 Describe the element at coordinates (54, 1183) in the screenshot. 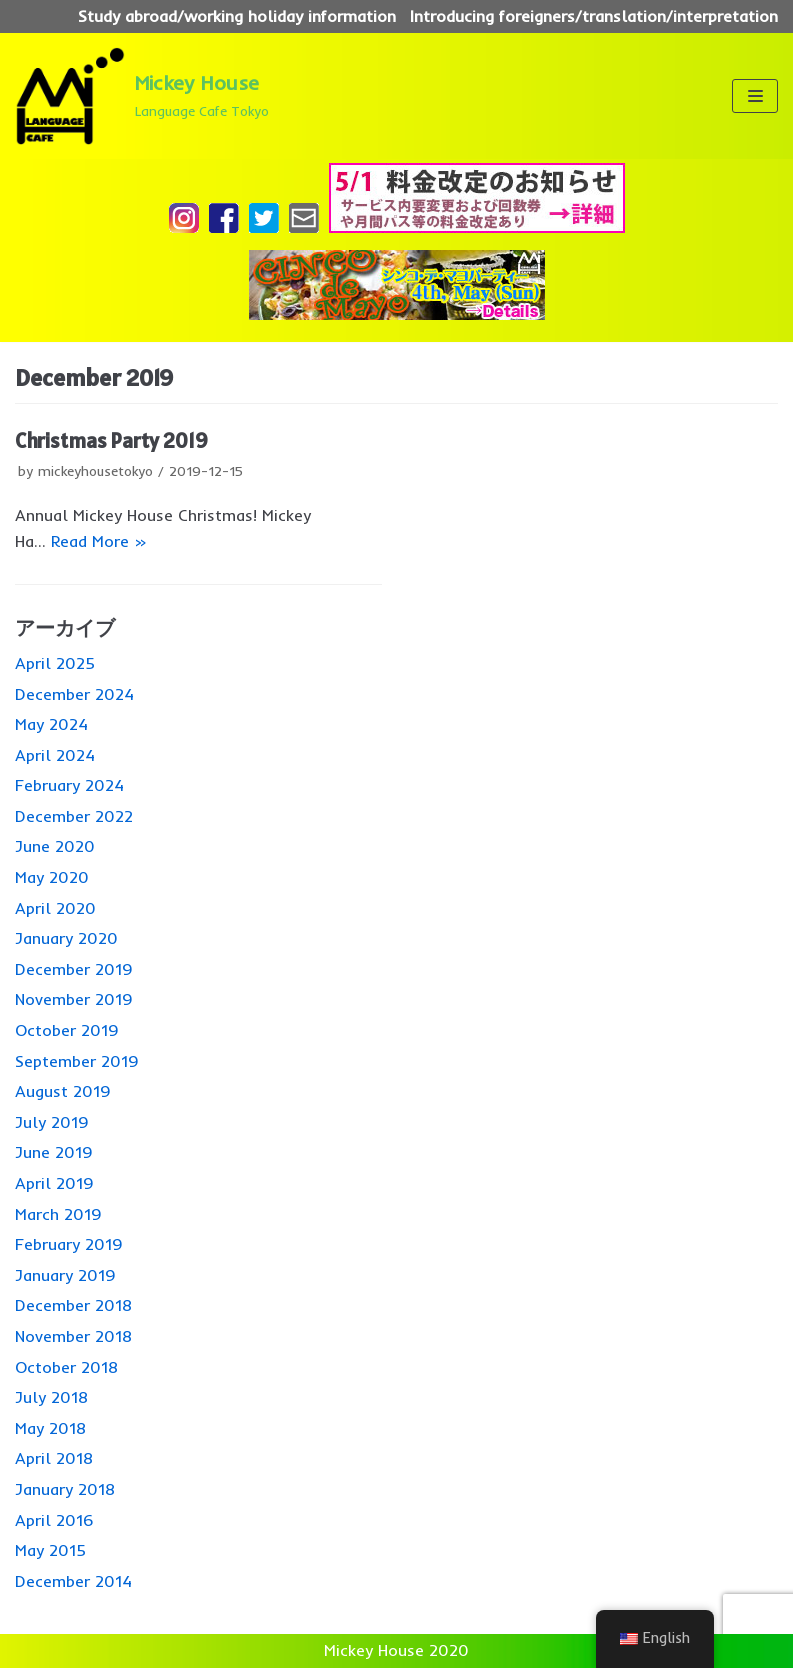

I see `April 2019` at that location.